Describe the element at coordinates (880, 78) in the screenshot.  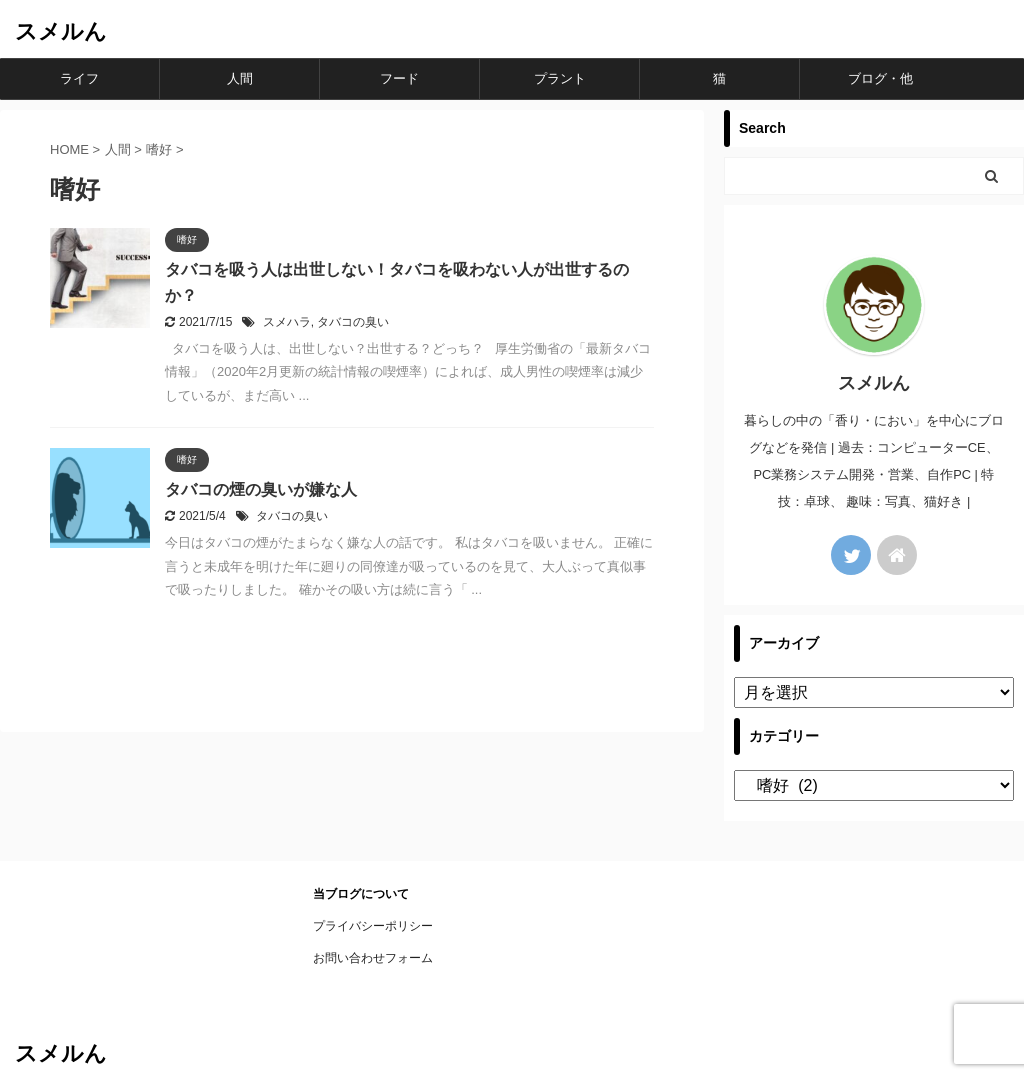
I see `ブログ・他` at that location.